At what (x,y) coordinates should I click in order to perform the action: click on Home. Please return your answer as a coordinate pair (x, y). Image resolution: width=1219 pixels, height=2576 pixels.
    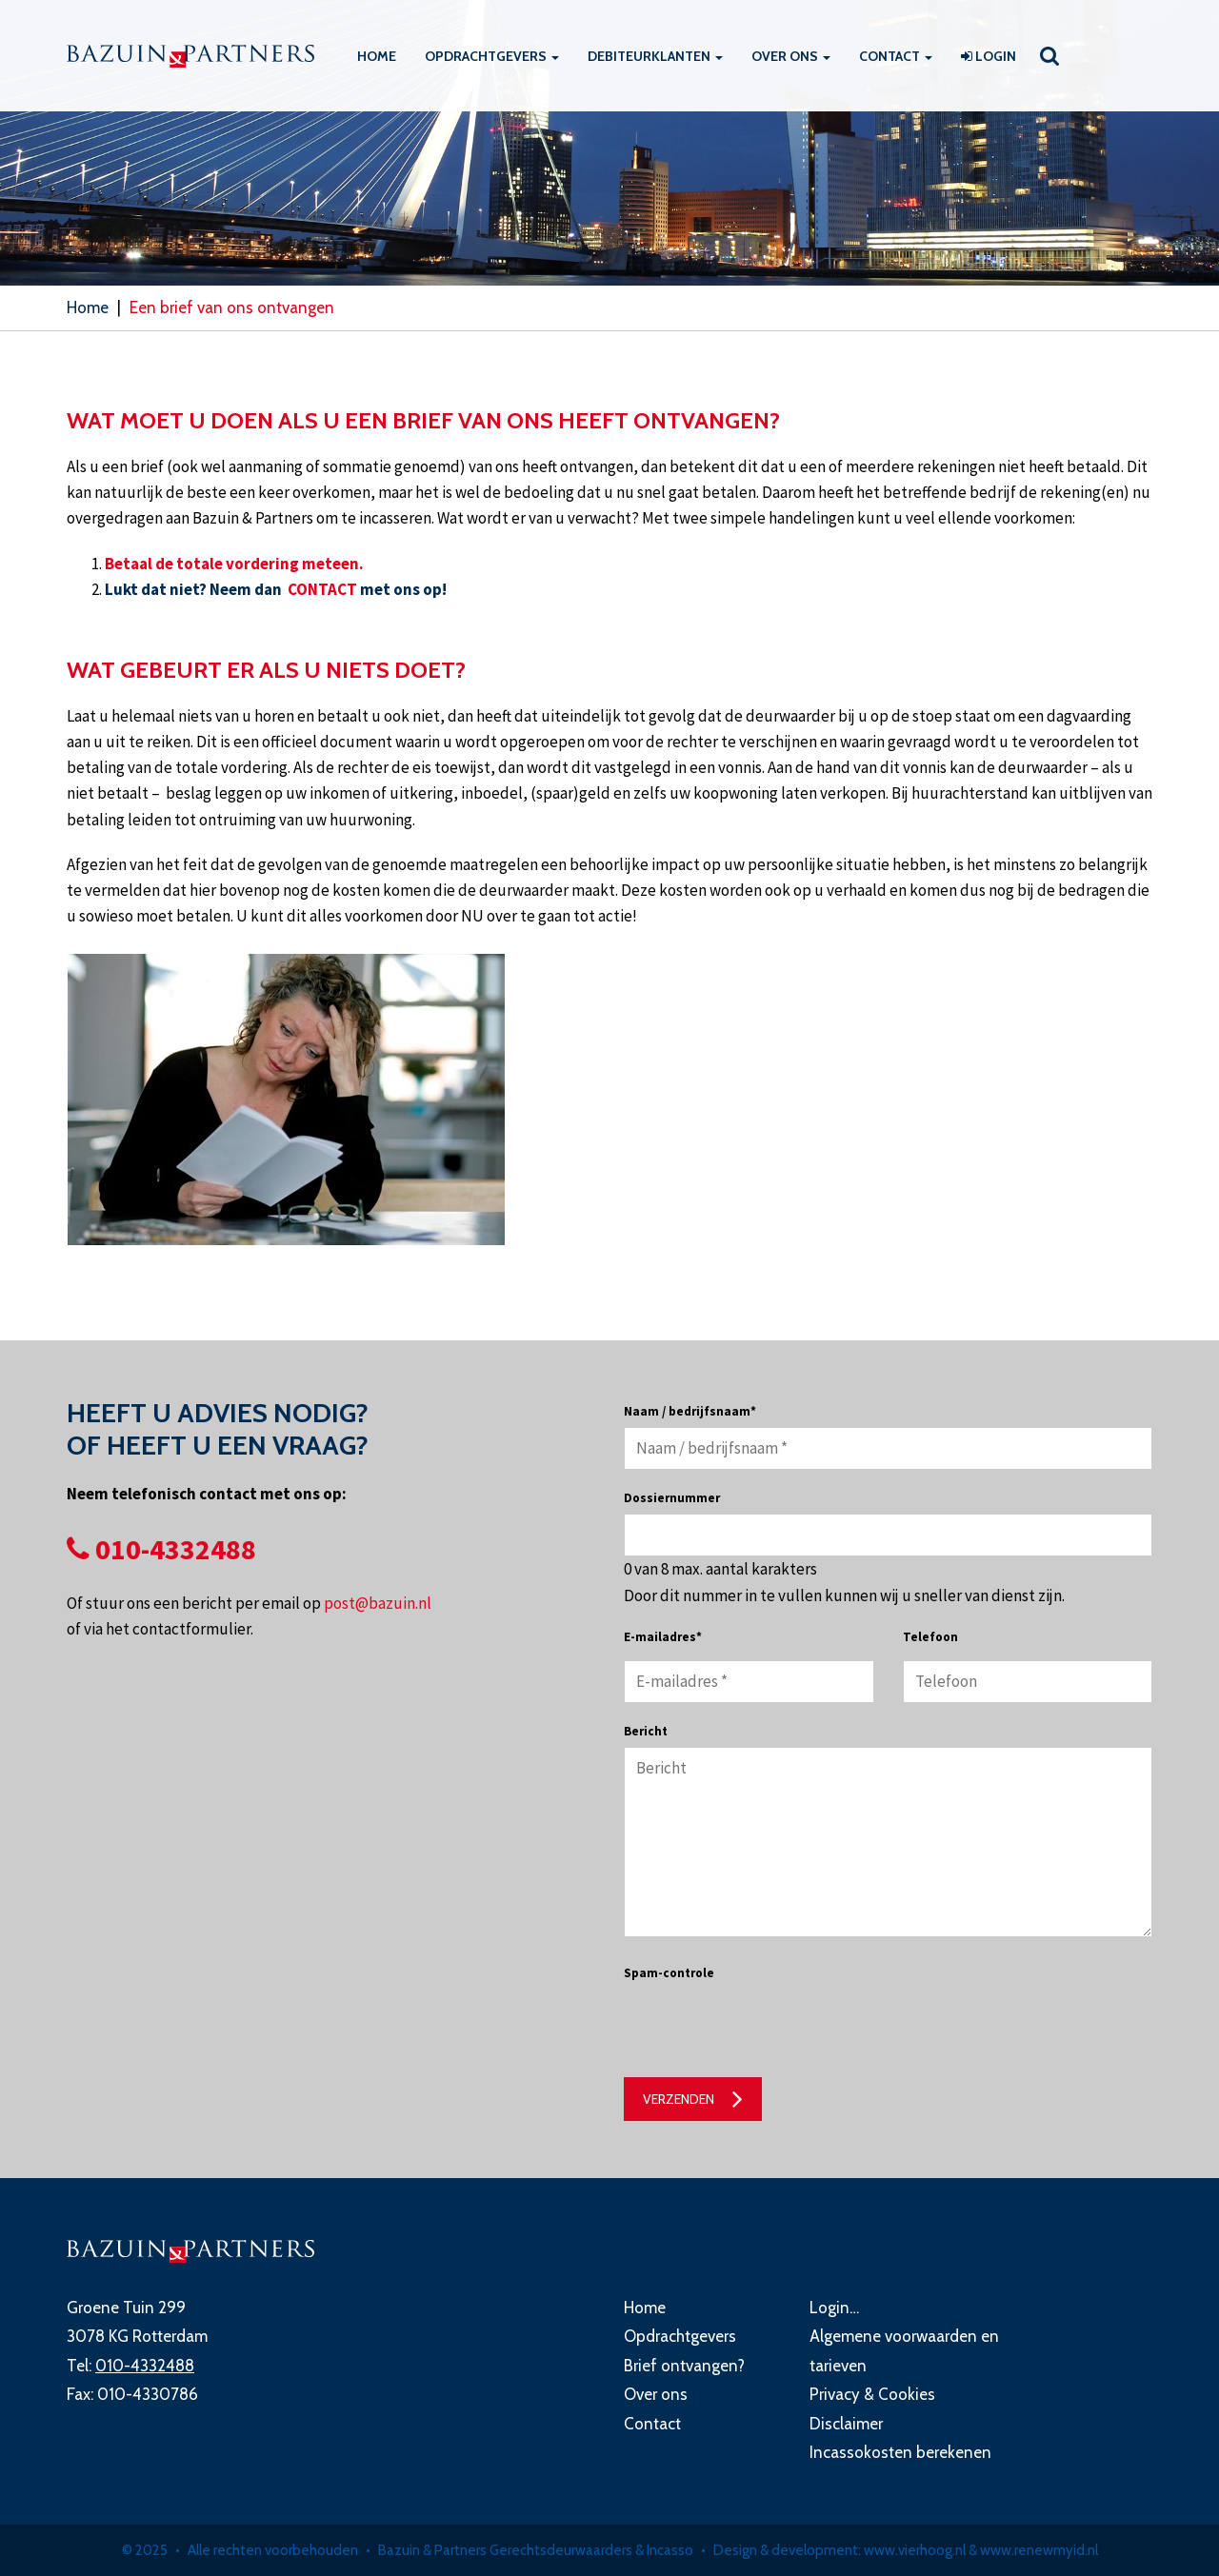
    Looking at the image, I should click on (376, 56).